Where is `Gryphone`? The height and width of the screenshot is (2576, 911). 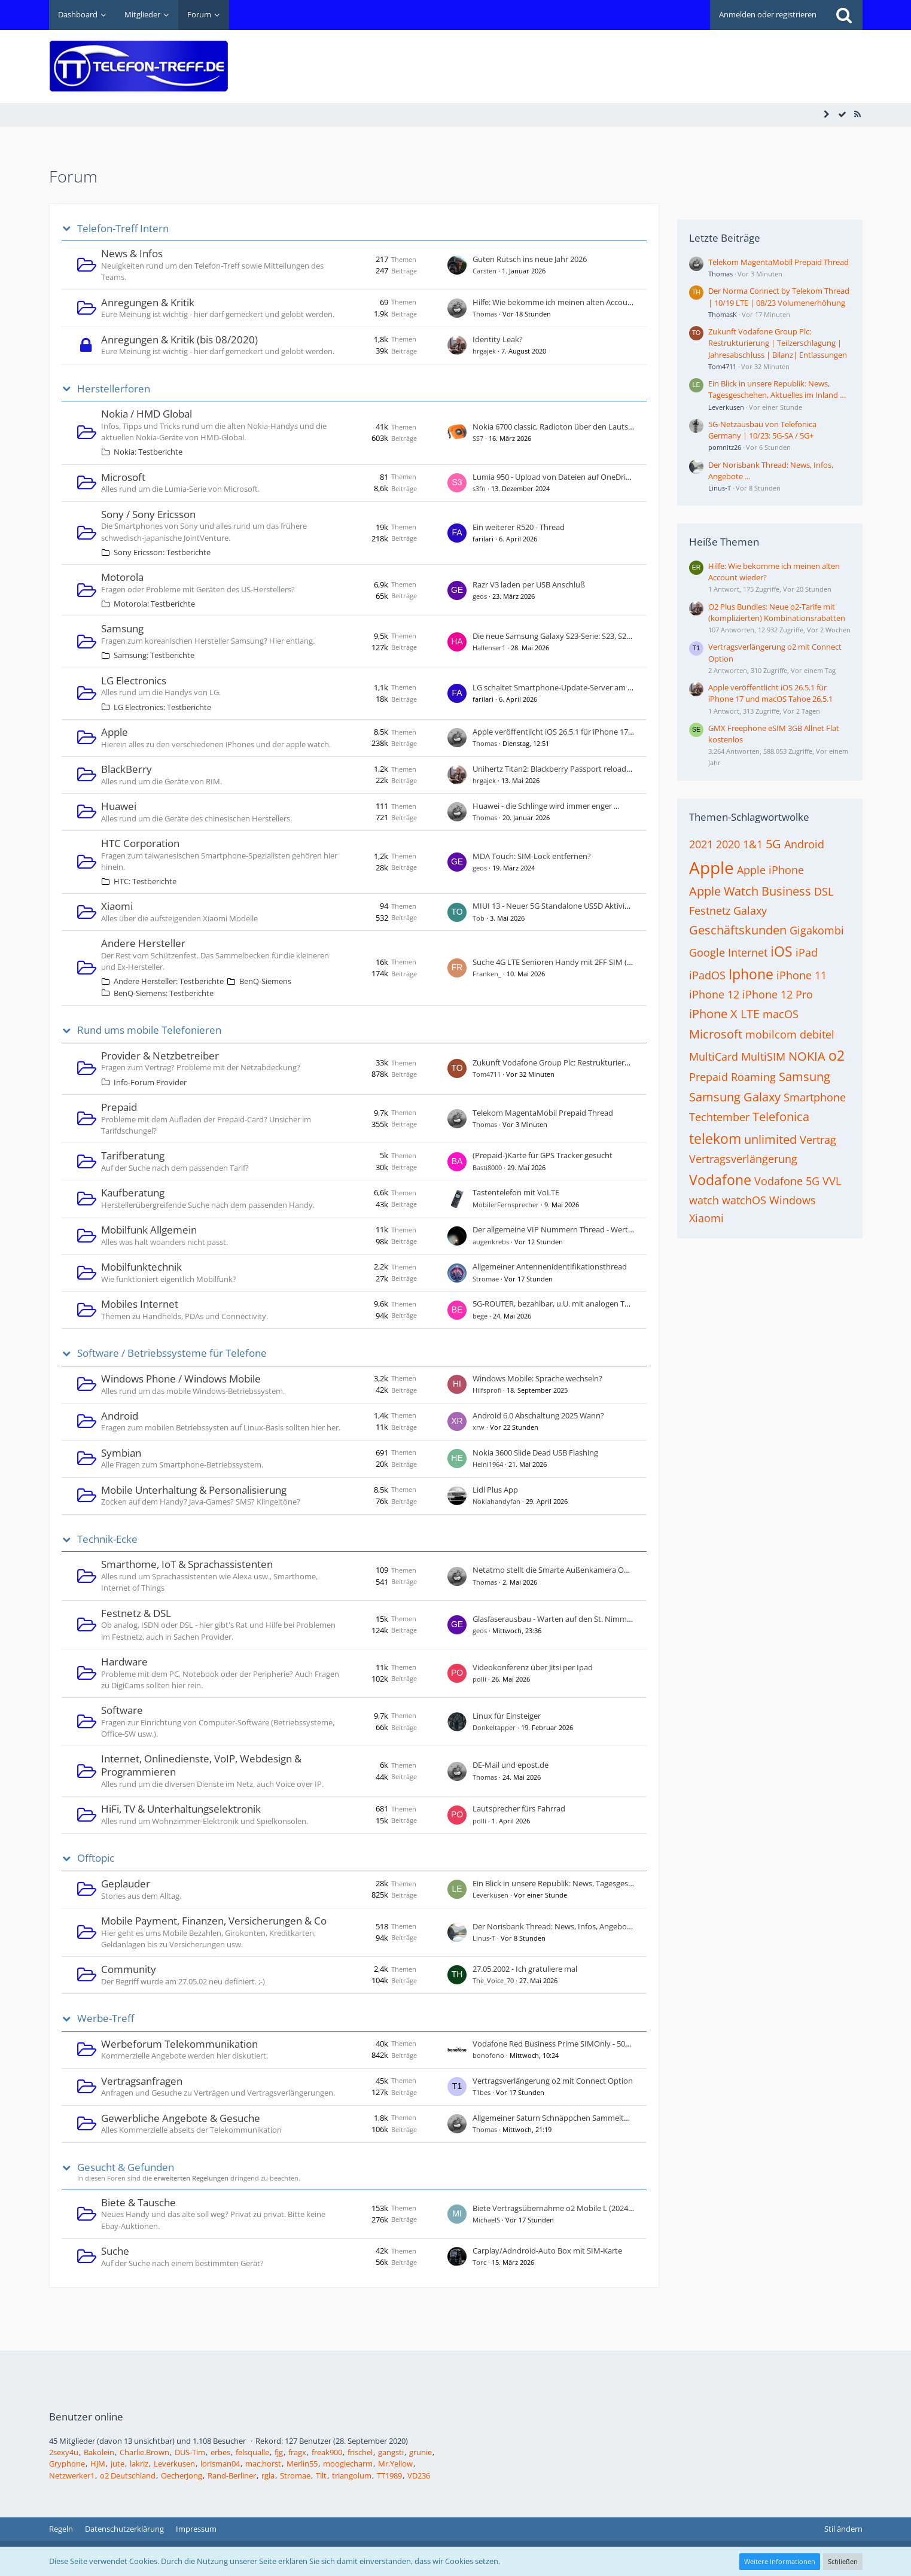 Gryphone is located at coordinates (67, 2463).